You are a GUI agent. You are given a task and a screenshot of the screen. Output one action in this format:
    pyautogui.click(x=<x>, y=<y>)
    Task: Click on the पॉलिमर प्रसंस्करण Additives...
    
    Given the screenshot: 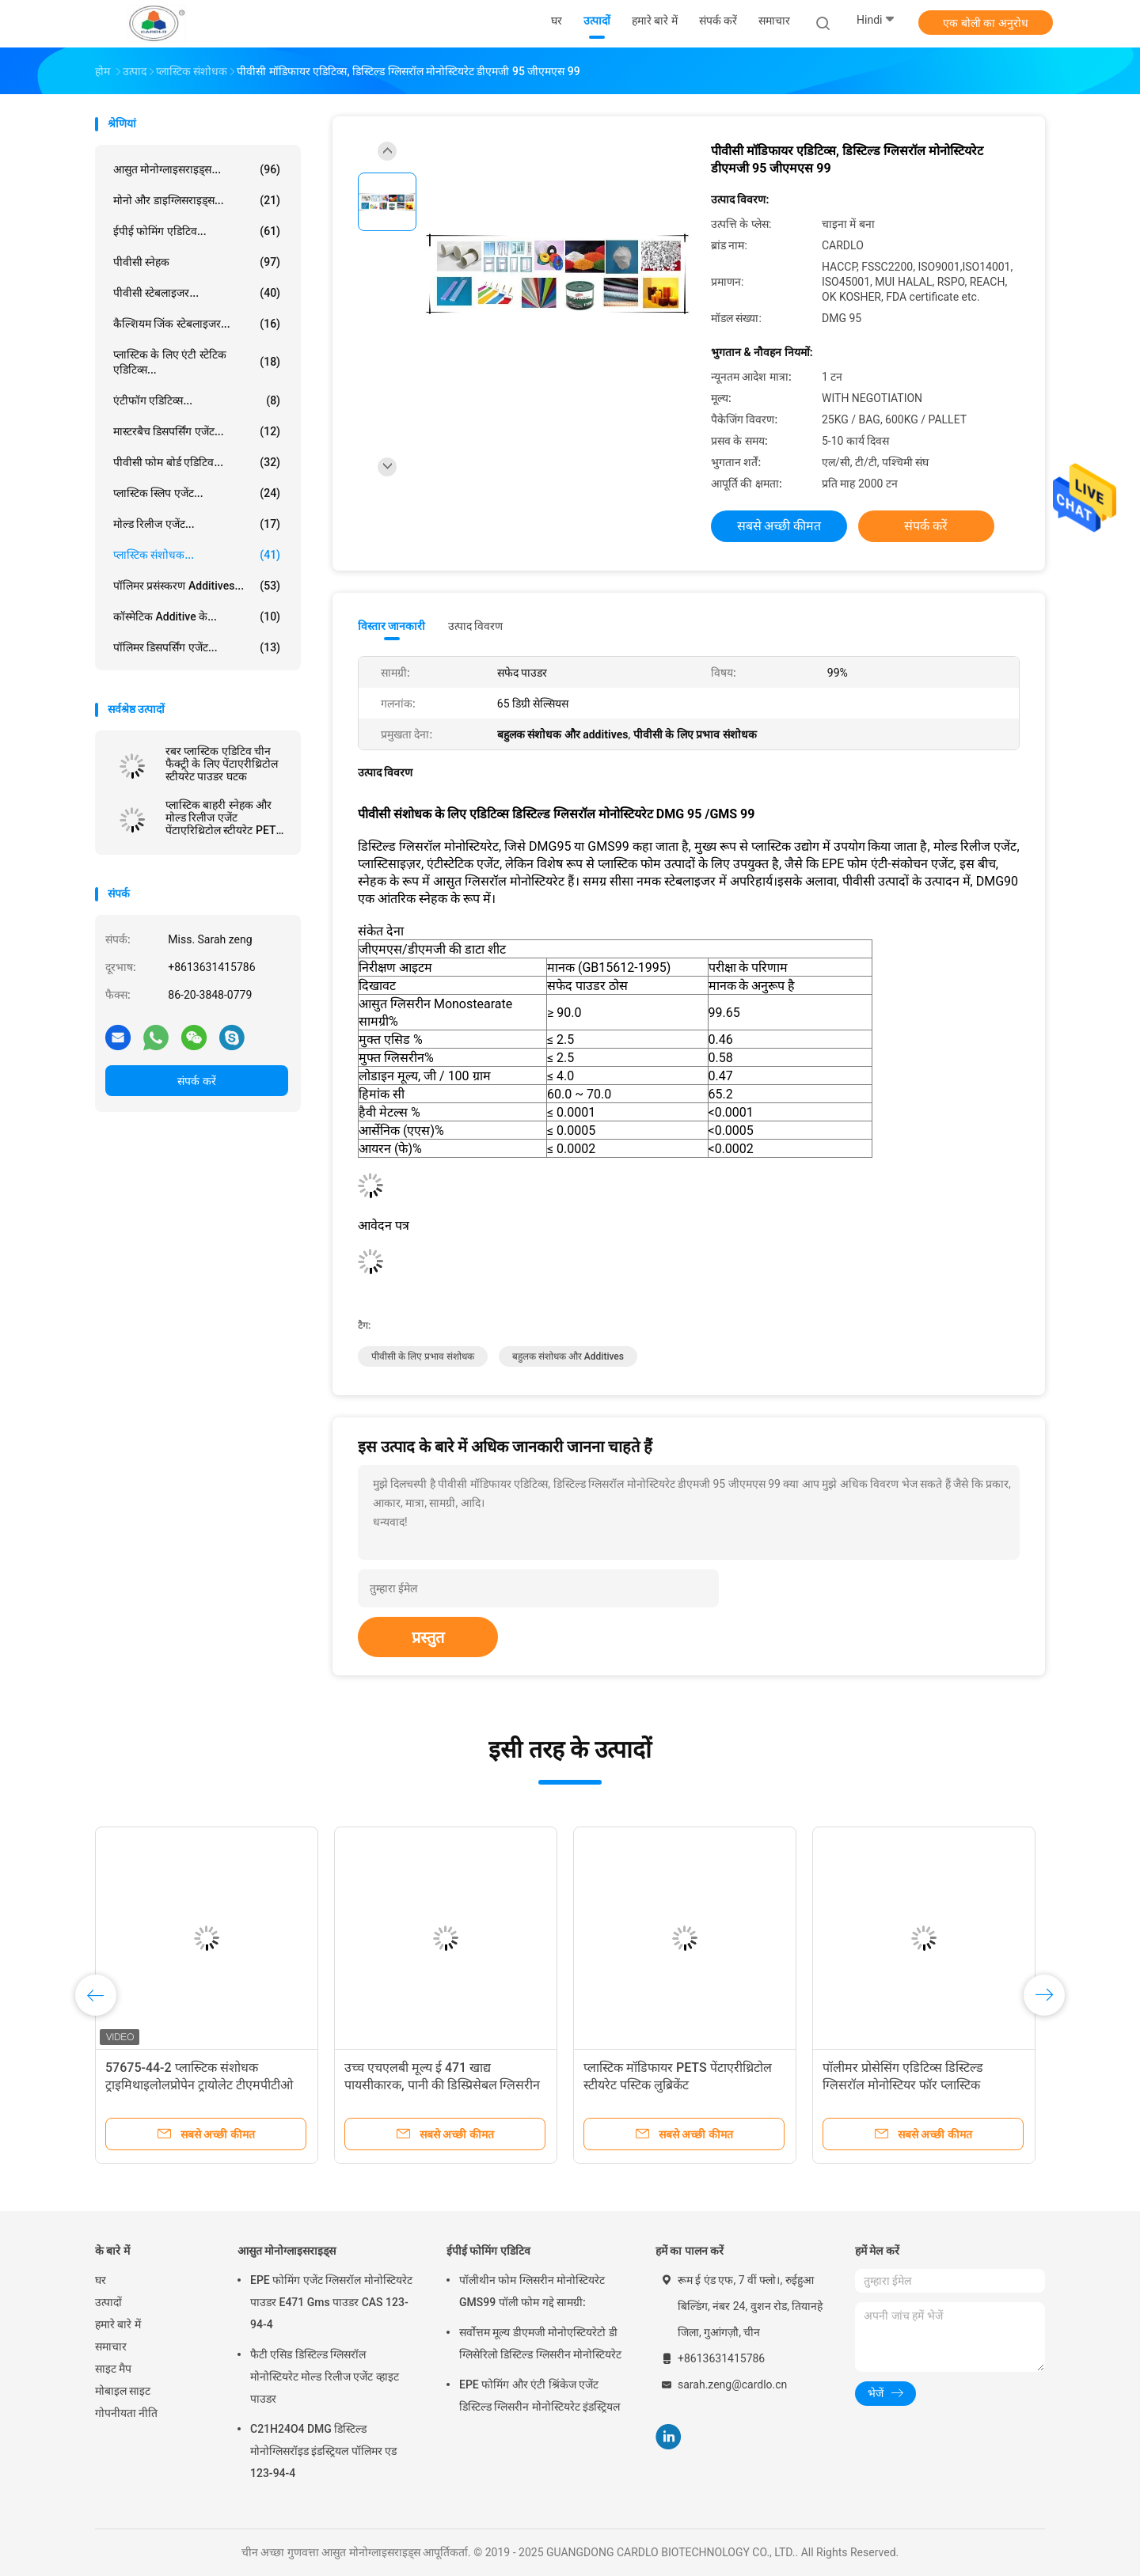 What is the action you would take?
    pyautogui.click(x=196, y=586)
    